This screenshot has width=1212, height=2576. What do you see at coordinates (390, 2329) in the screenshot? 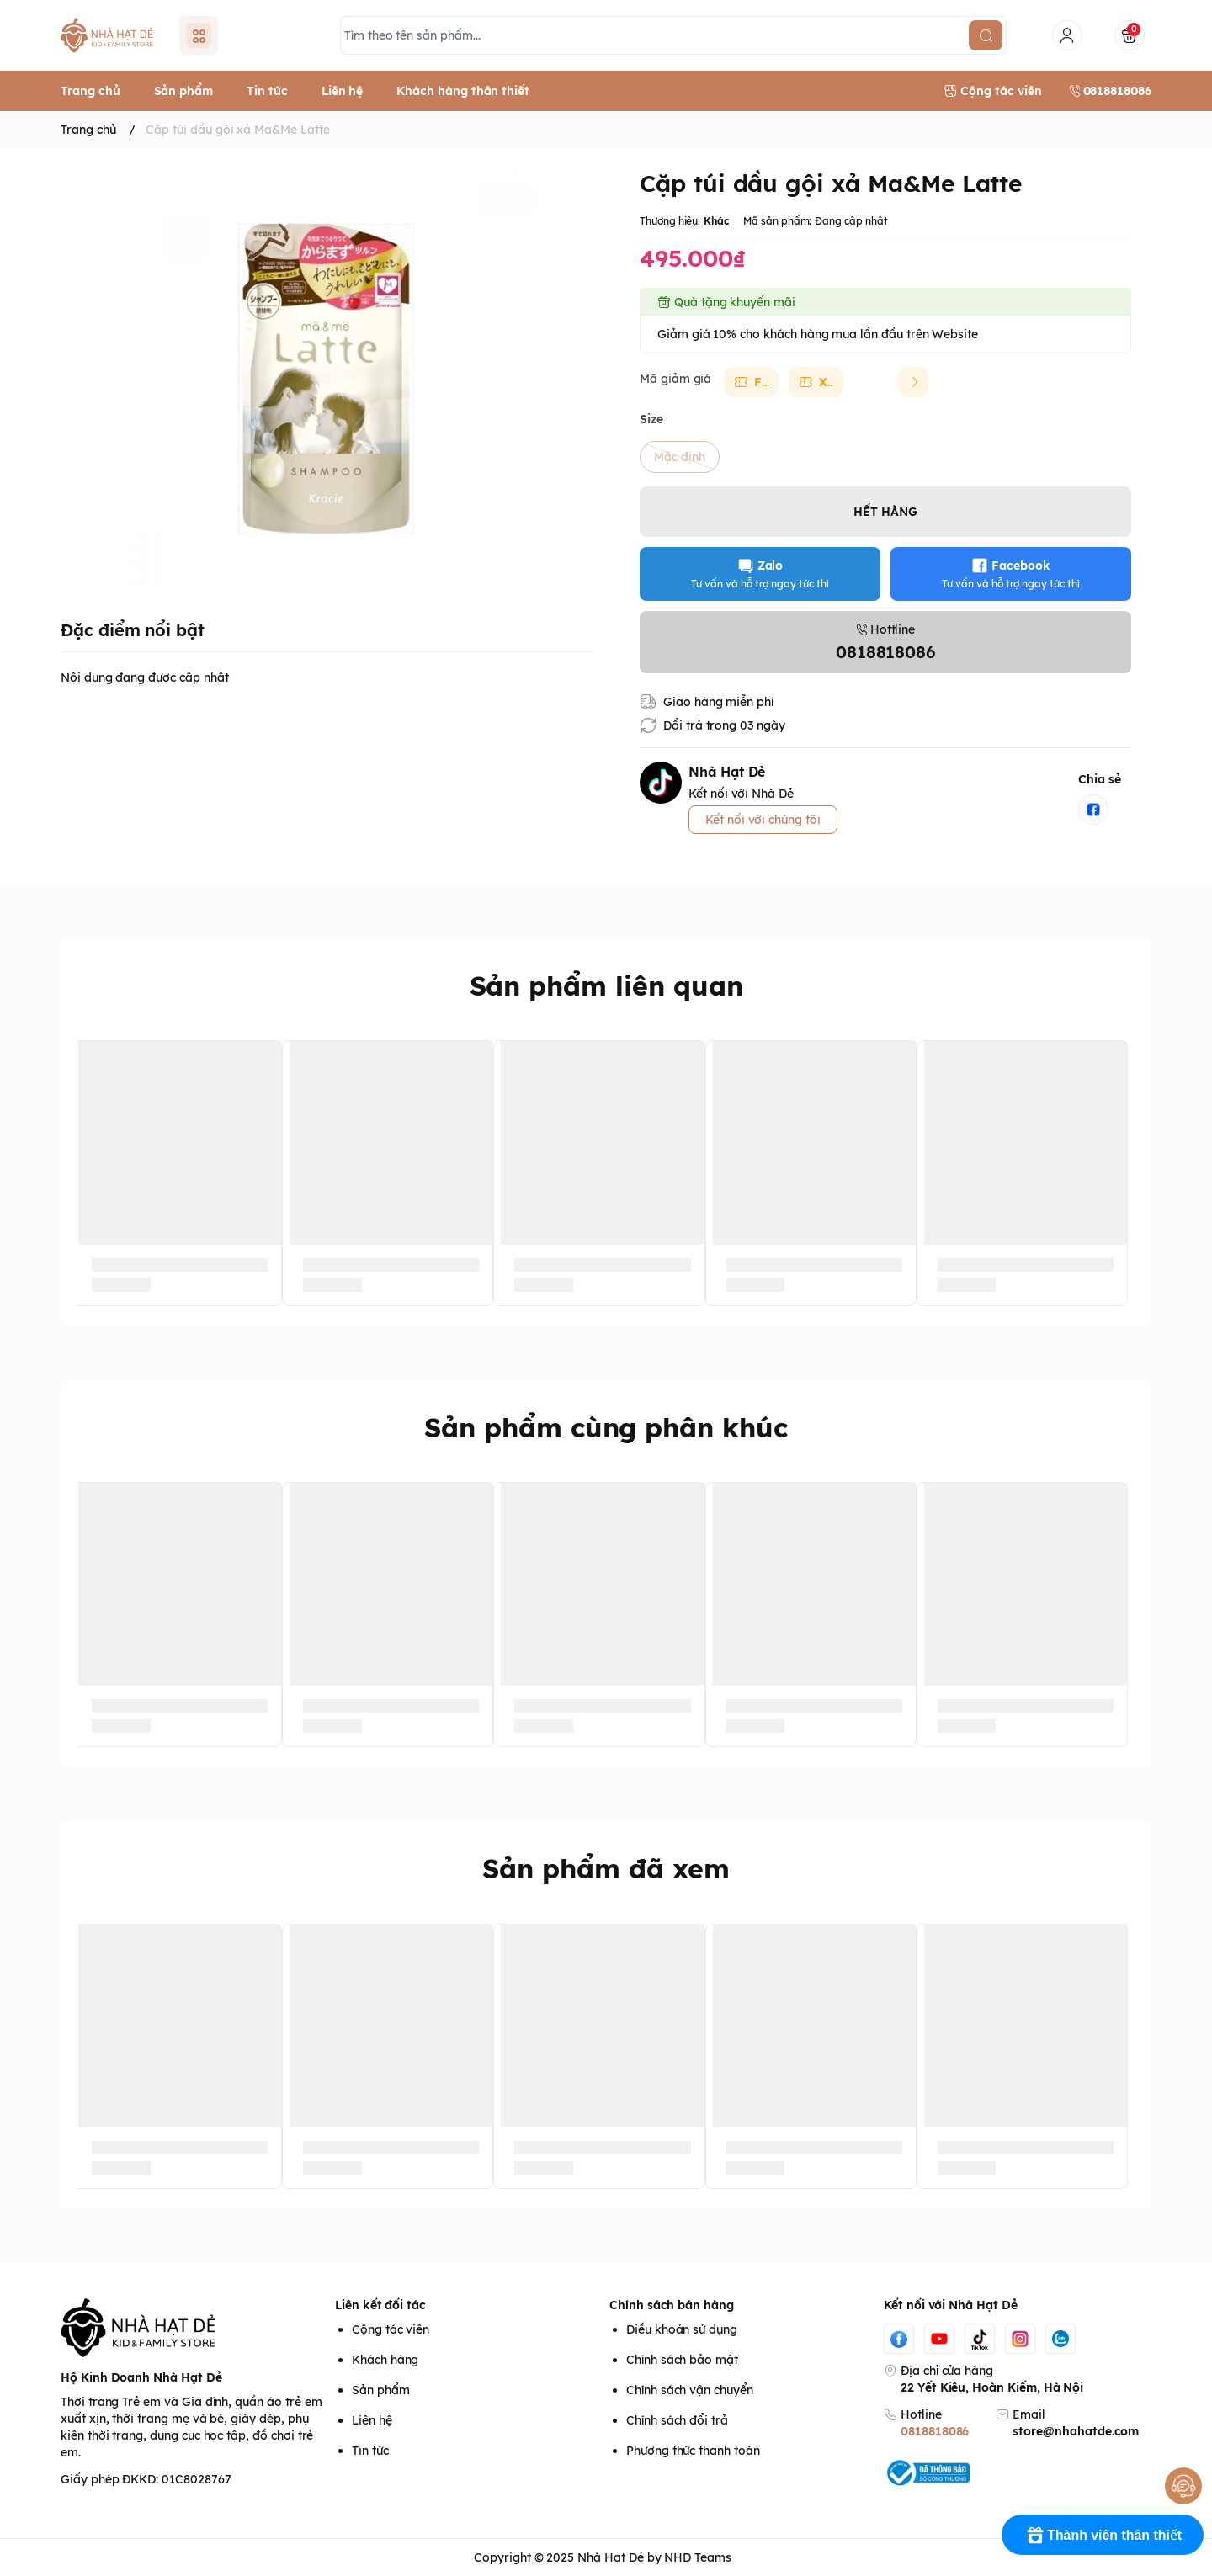
I see `Cộng tác viên` at bounding box center [390, 2329].